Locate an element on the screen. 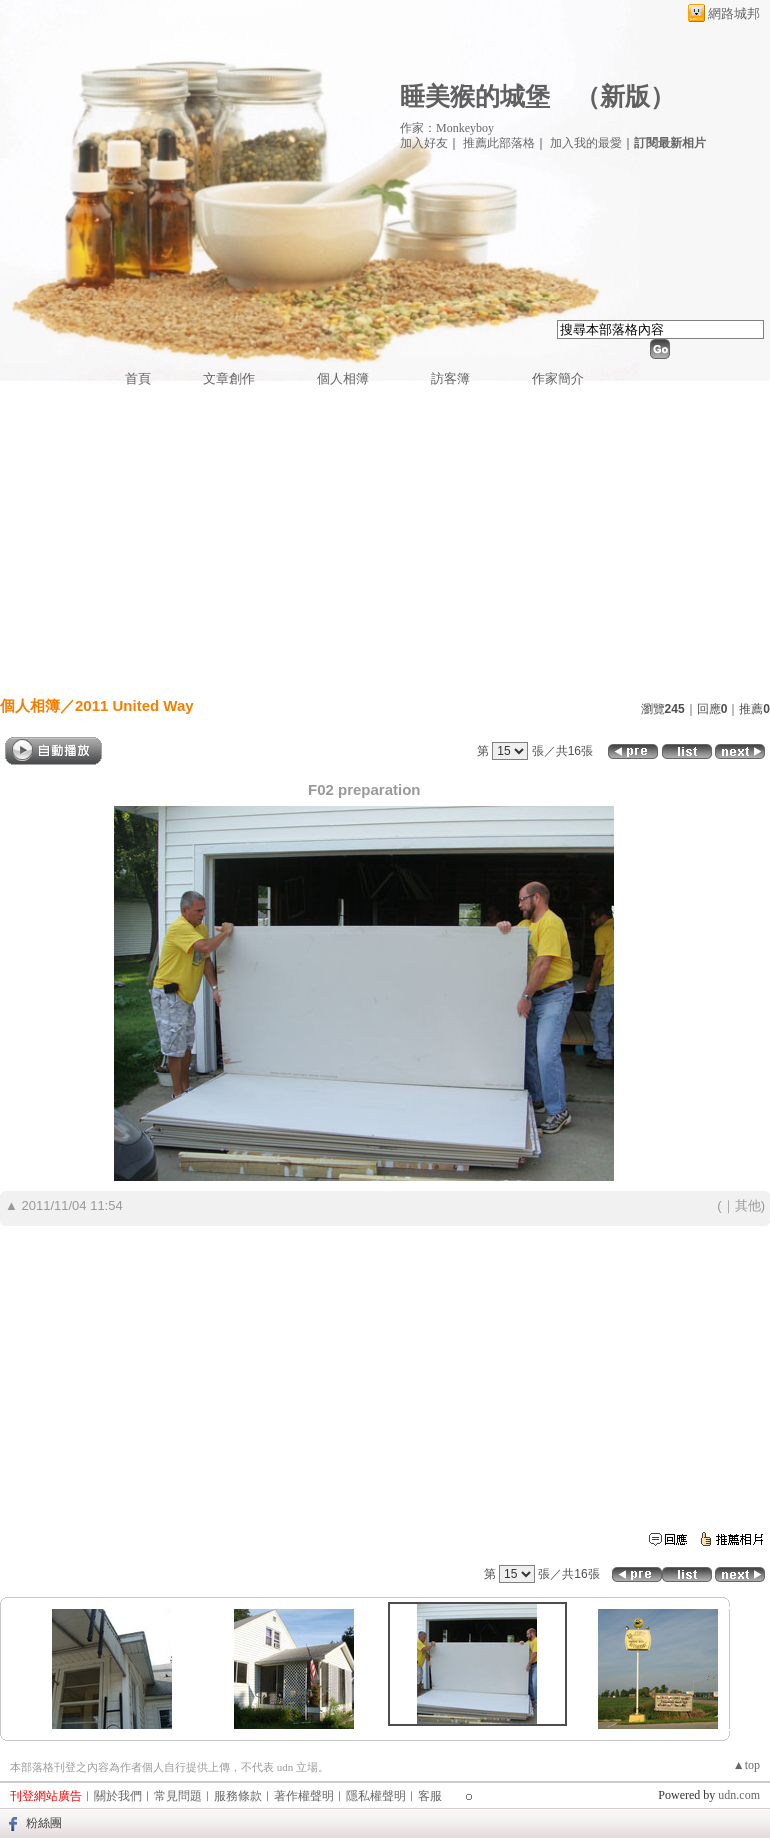  首頁 is located at coordinates (138, 378).